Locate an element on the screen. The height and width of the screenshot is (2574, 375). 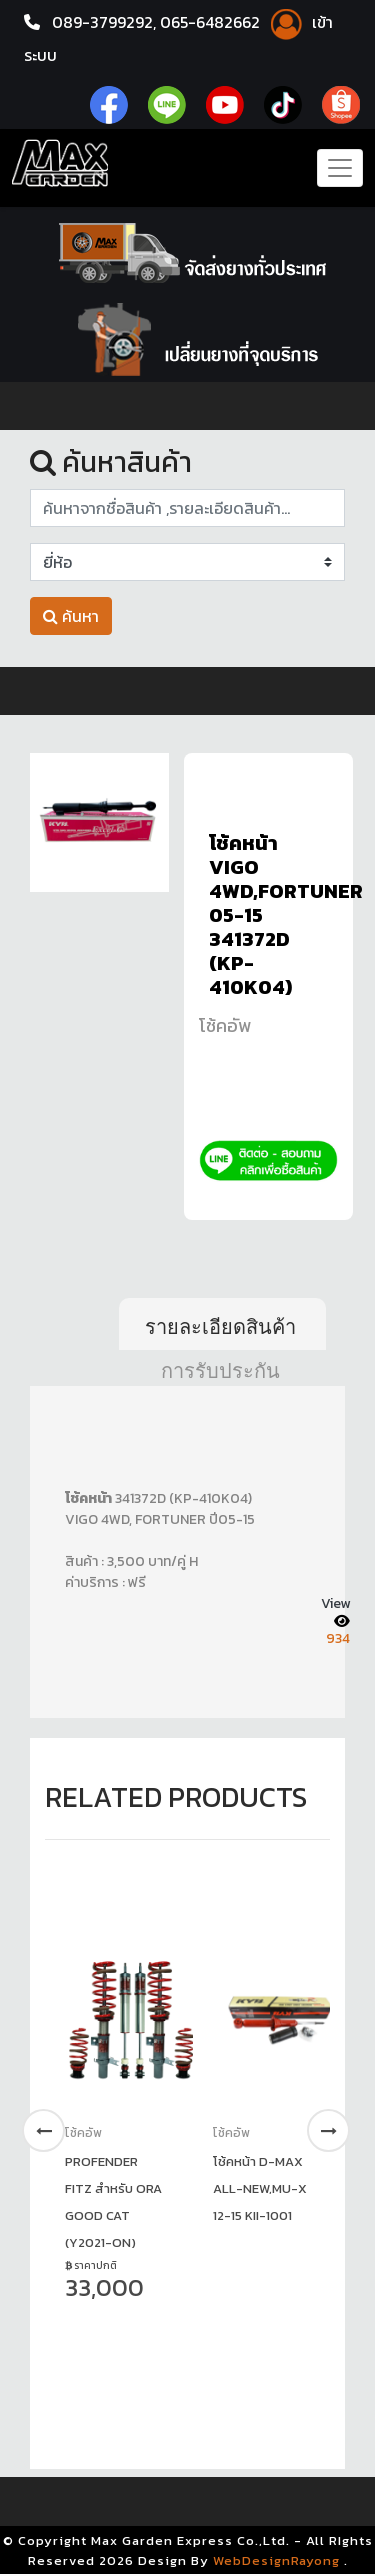
089-3799292, is located at coordinates (104, 22).